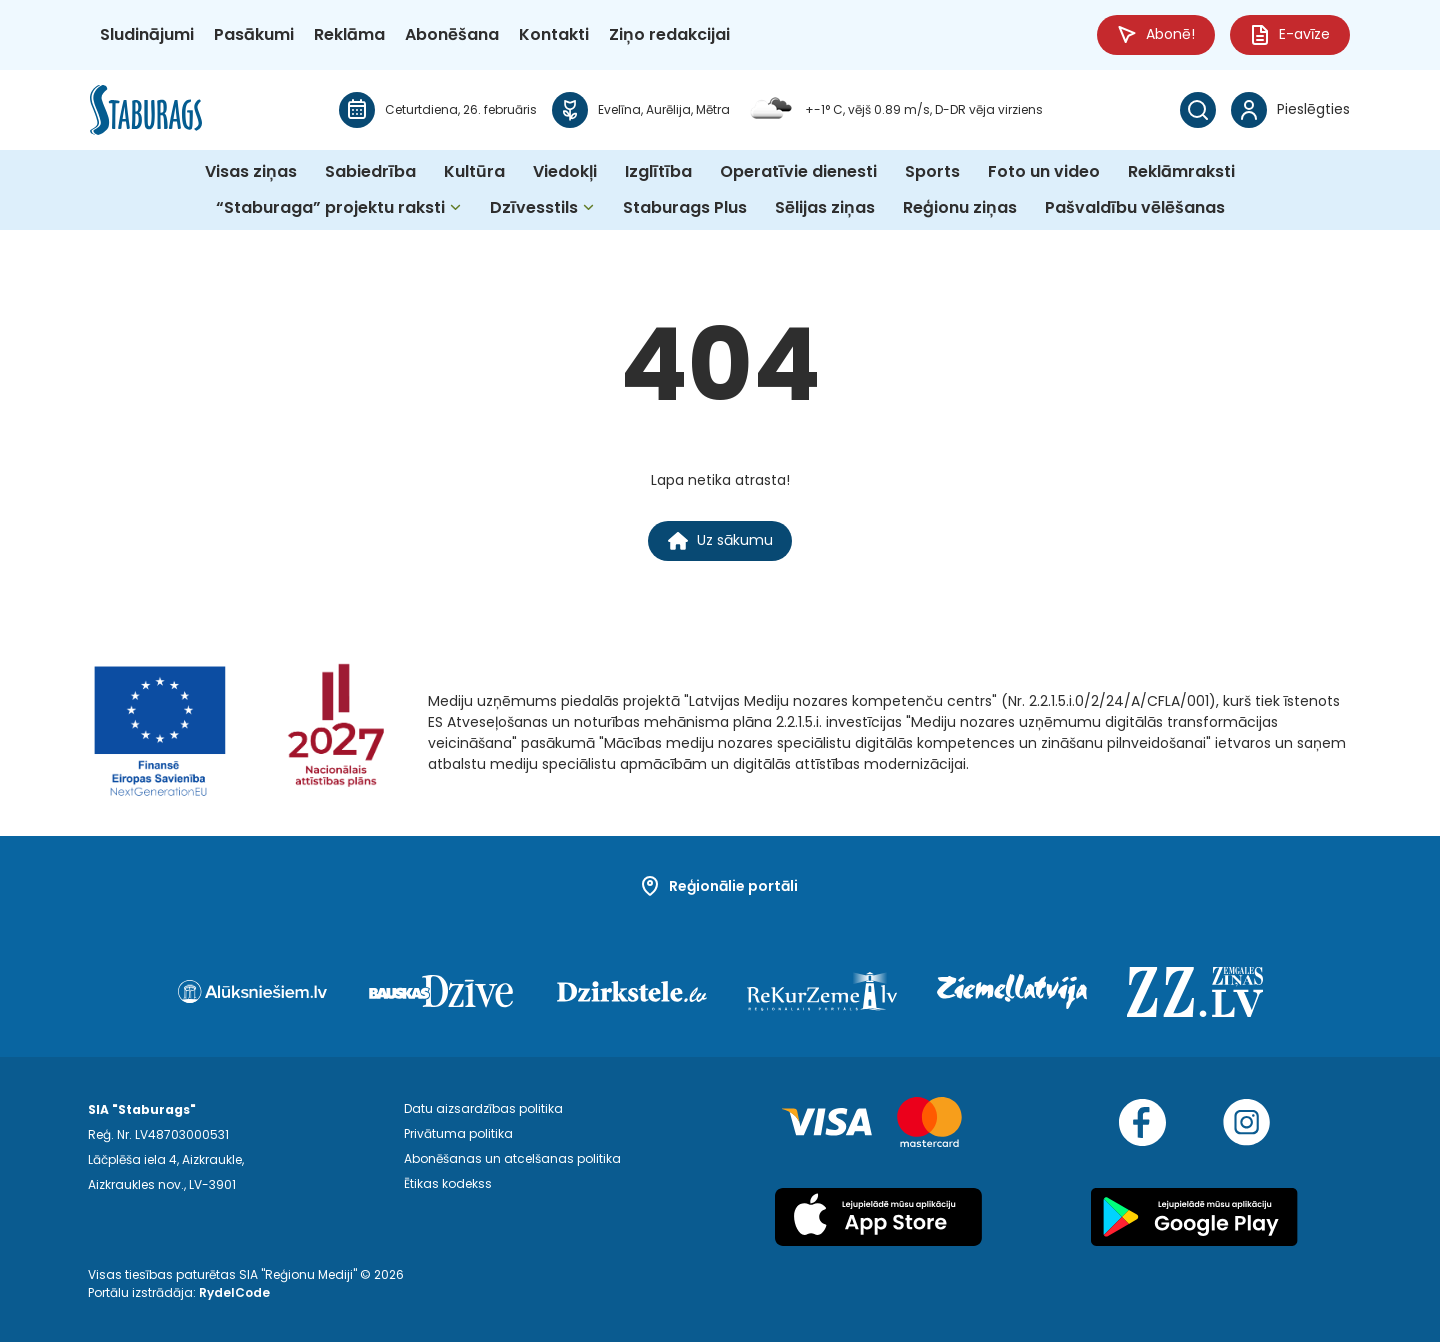 This screenshot has width=1440, height=1342. Describe the element at coordinates (330, 207) in the screenshot. I see `“Staburaga” projektu raksti` at that location.